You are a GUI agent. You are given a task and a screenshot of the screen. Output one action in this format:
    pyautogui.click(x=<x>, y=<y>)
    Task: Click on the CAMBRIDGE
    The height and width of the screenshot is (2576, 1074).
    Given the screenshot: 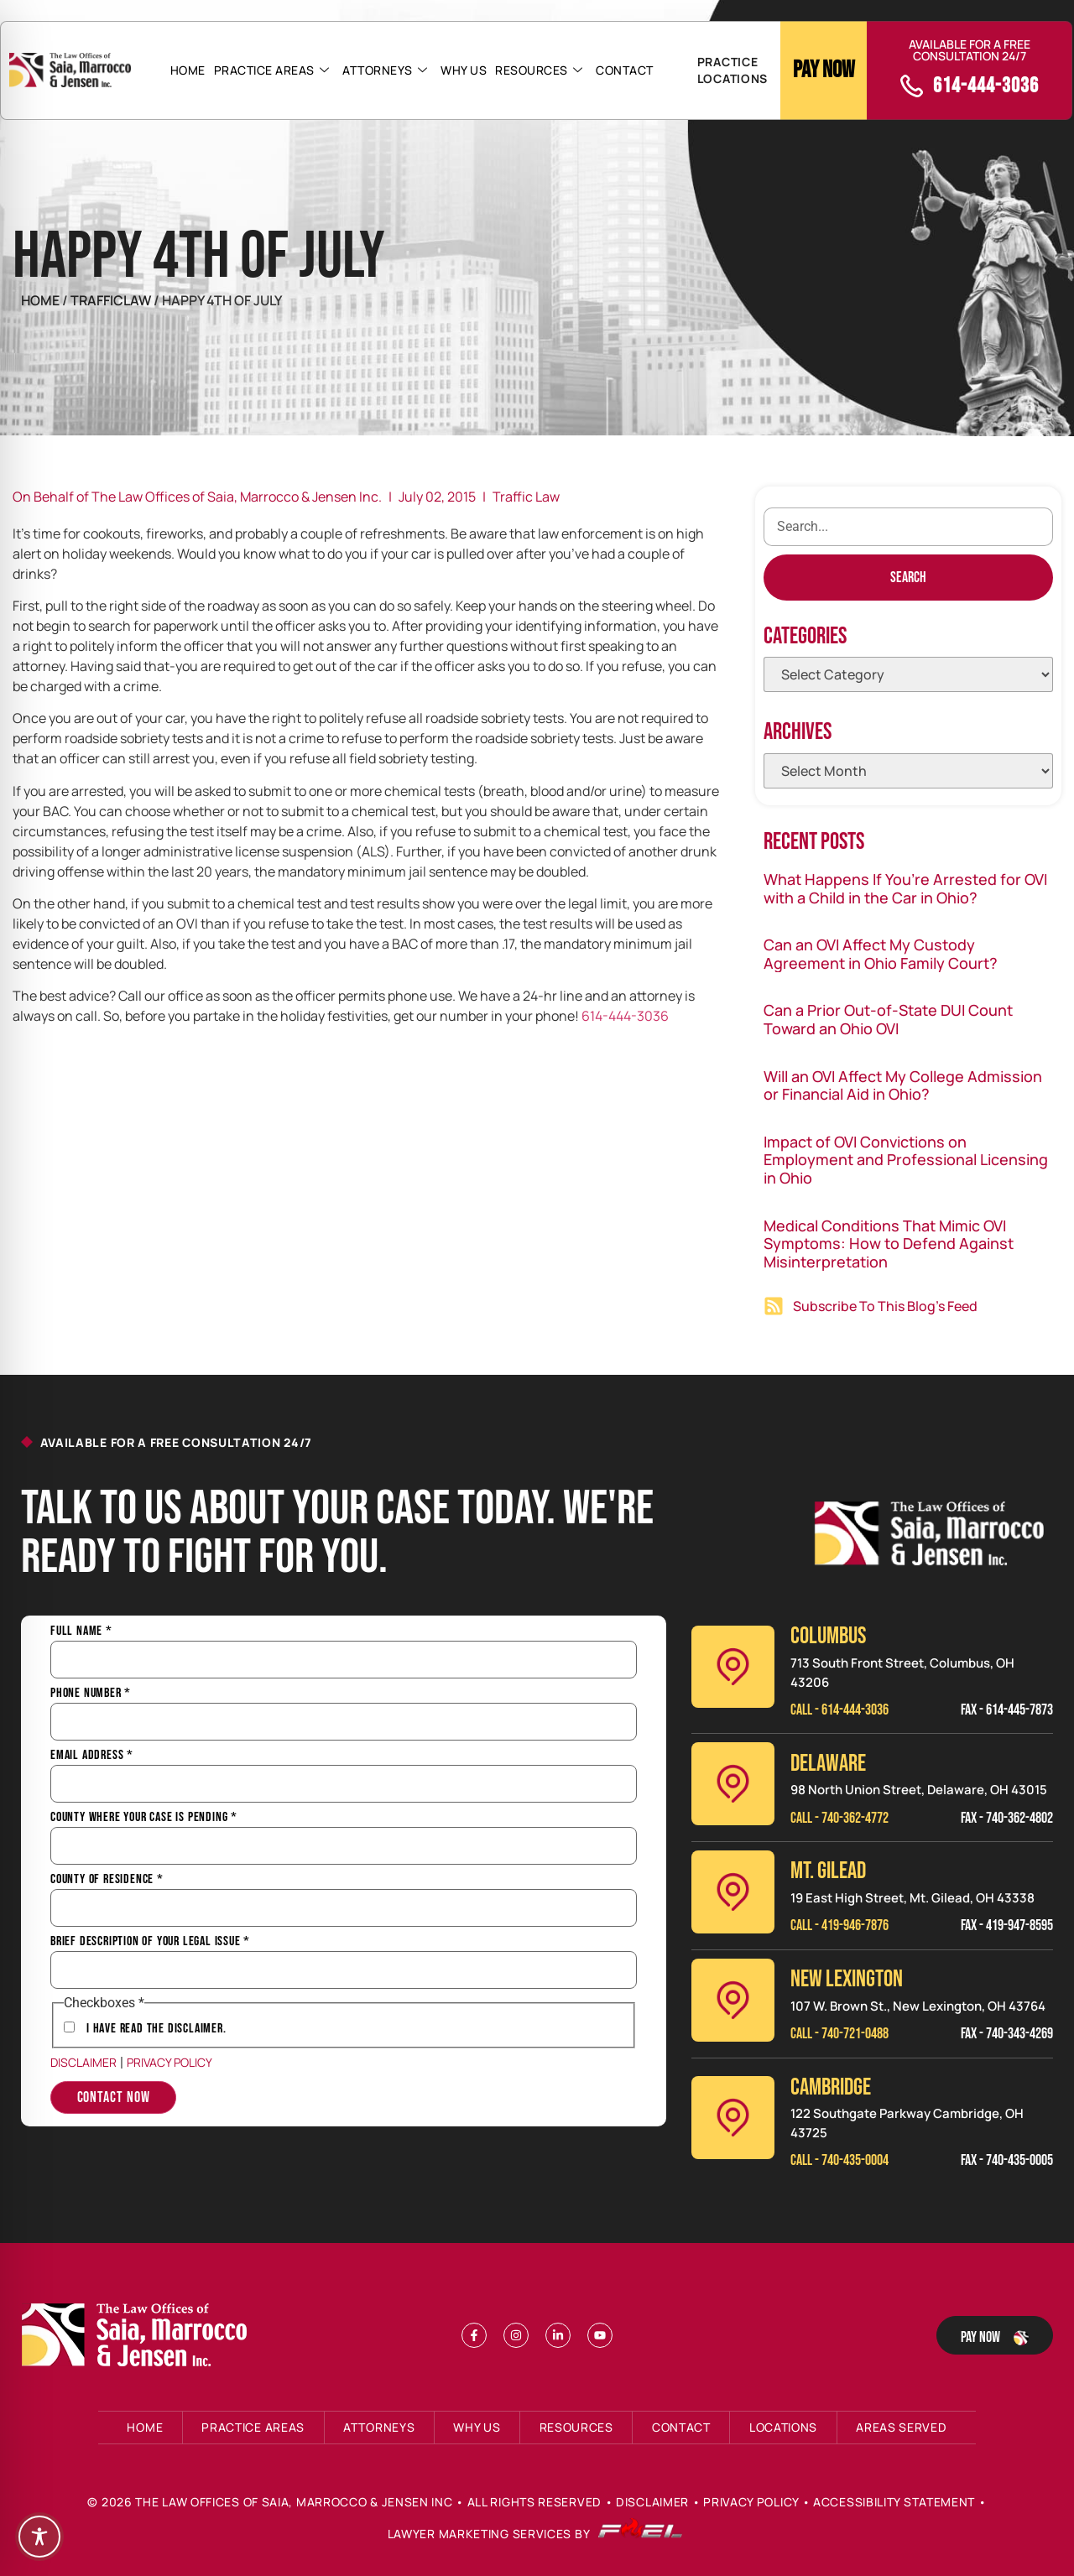 What is the action you would take?
    pyautogui.click(x=830, y=2087)
    